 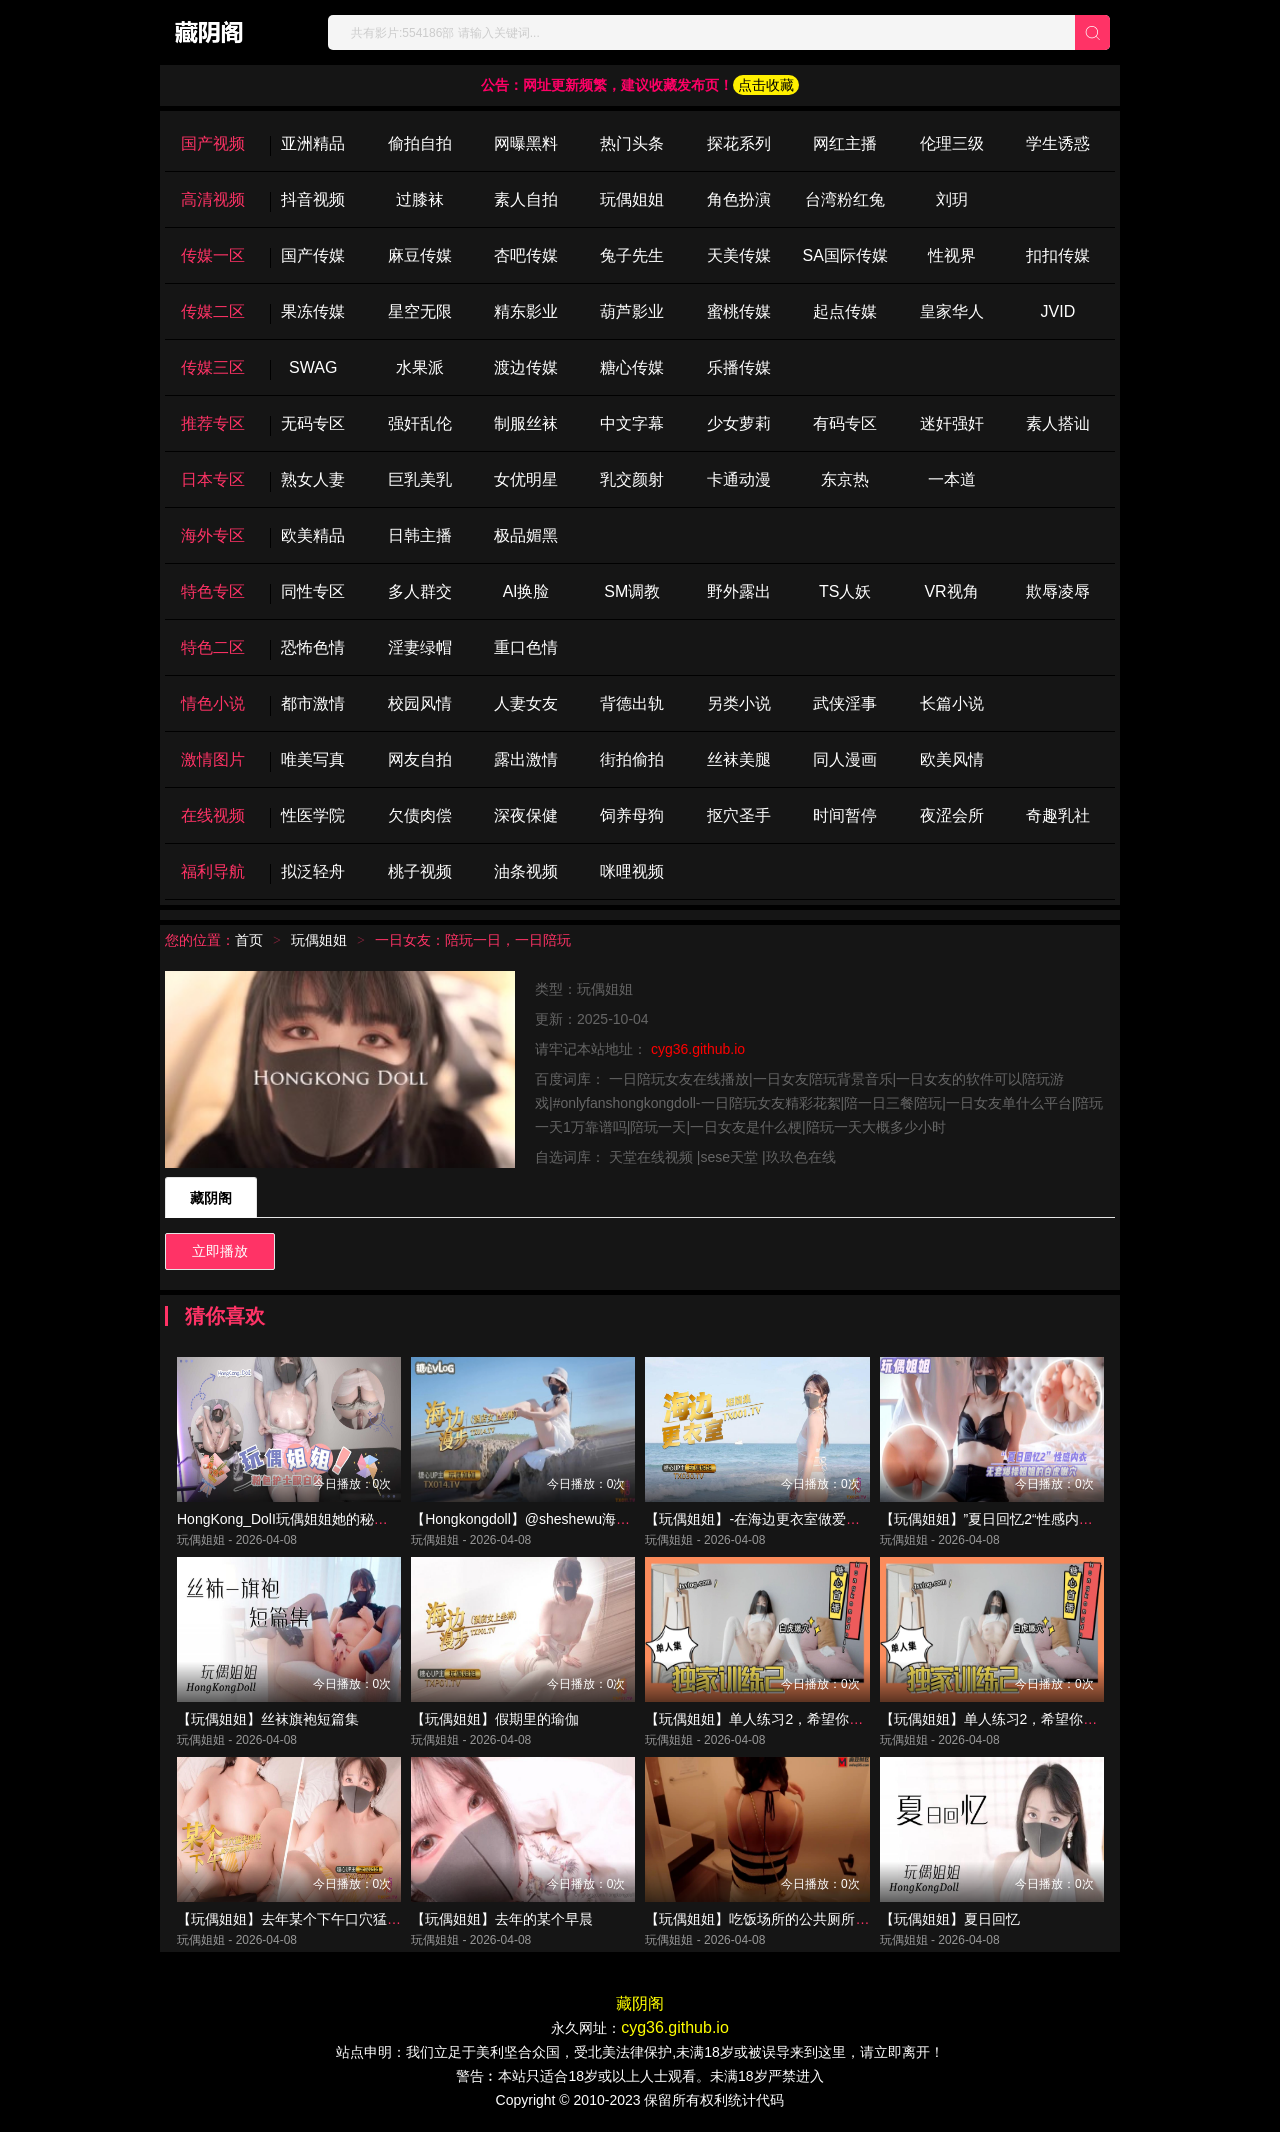 I want to click on 类型：, so click(x=556, y=989).